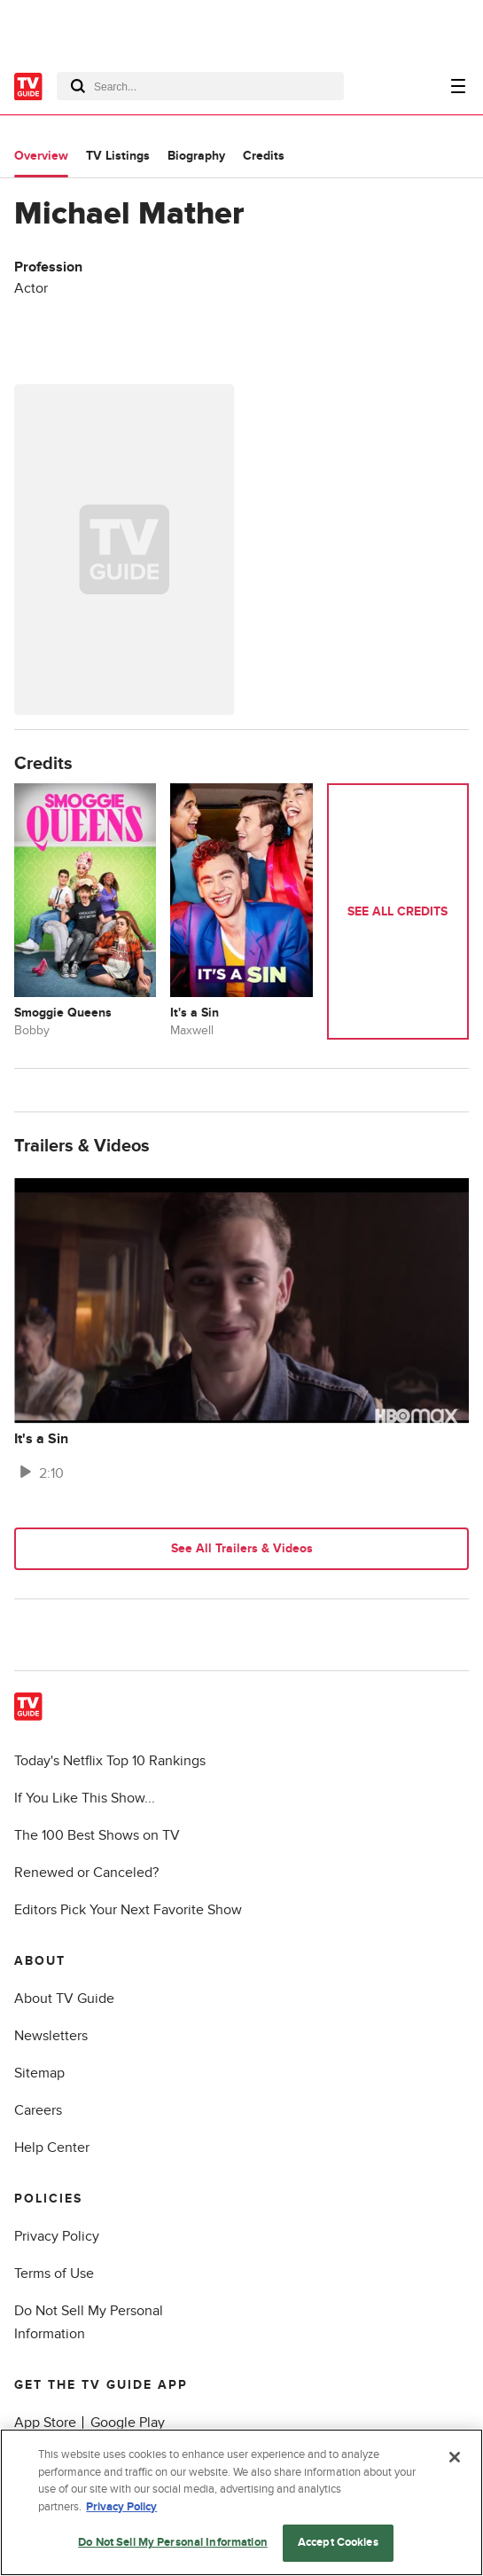 Image resolution: width=483 pixels, height=2576 pixels. Describe the element at coordinates (338, 2542) in the screenshot. I see `Accept Cookies` at that location.